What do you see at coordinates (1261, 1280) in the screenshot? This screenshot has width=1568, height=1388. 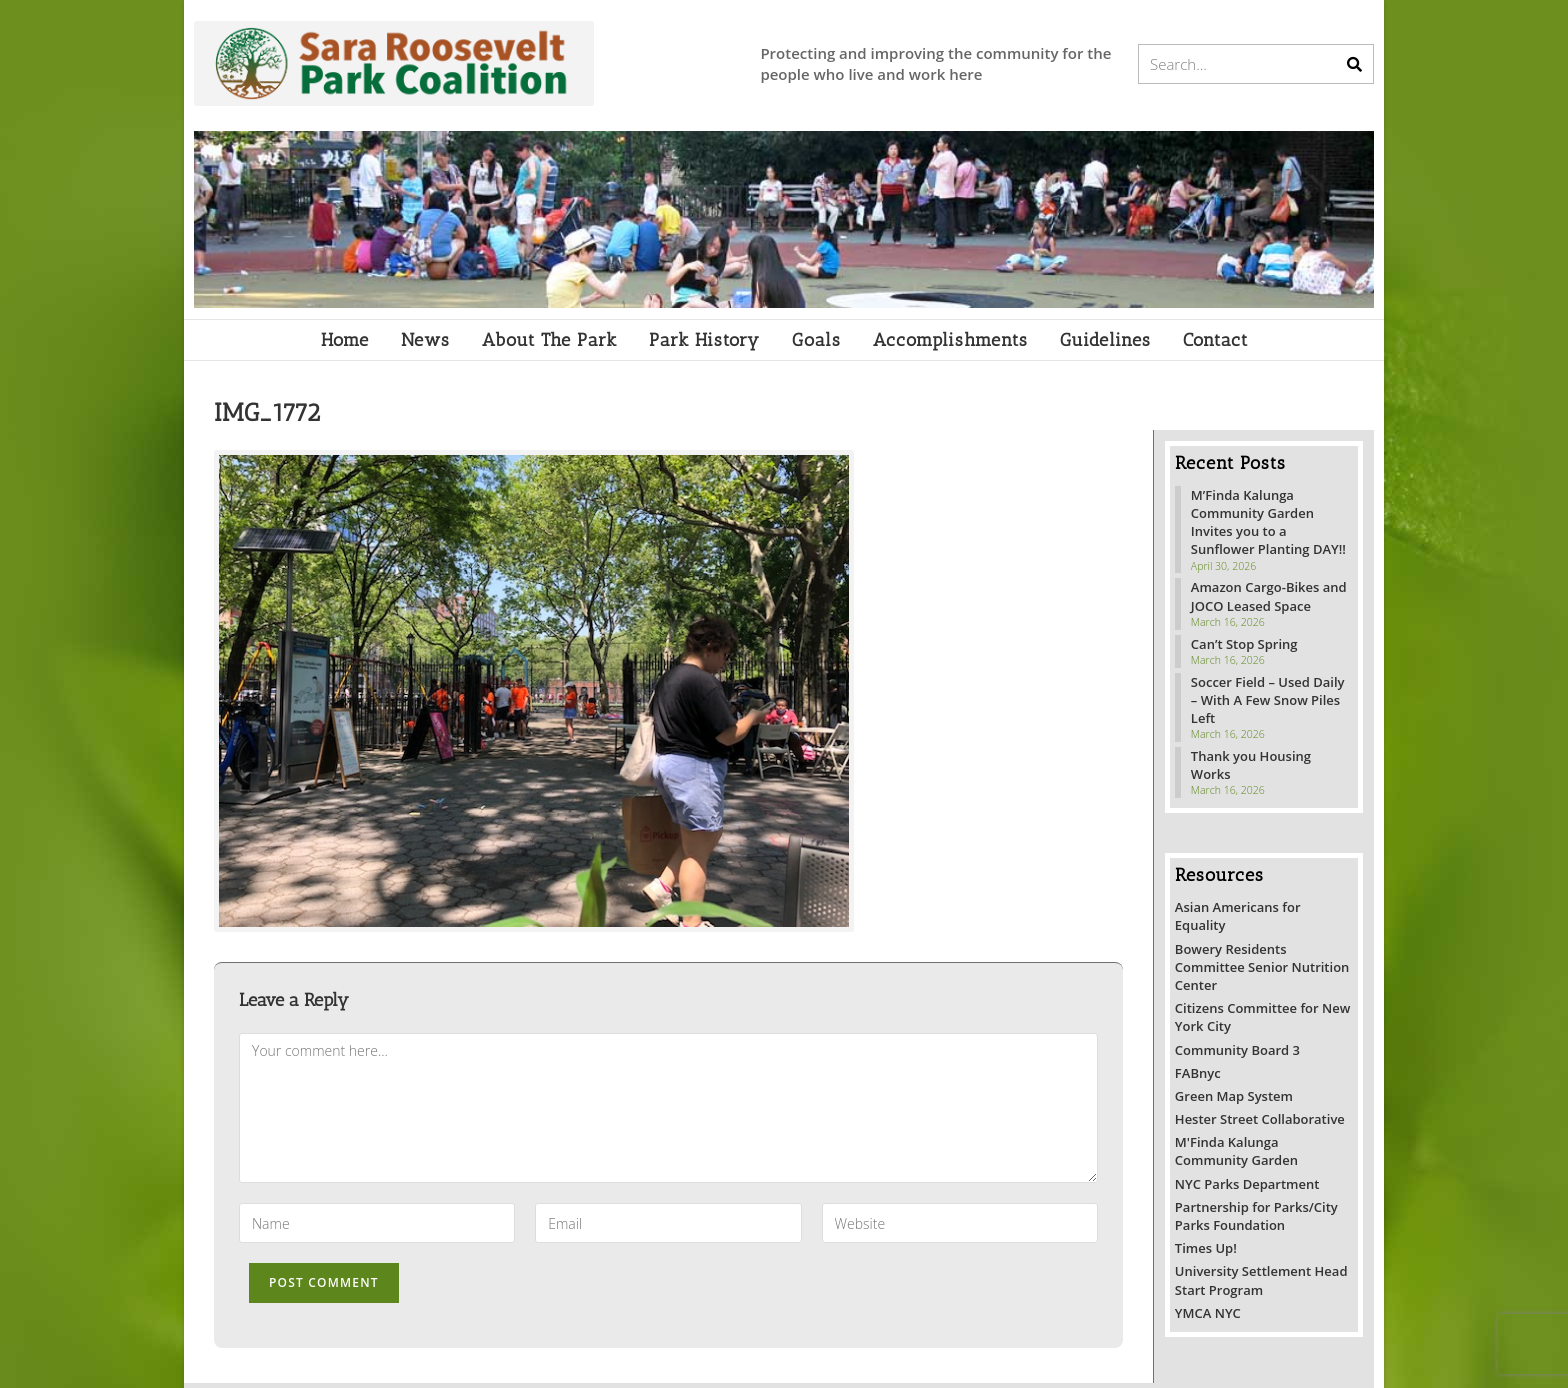 I see `University Settlement Head Start Program` at bounding box center [1261, 1280].